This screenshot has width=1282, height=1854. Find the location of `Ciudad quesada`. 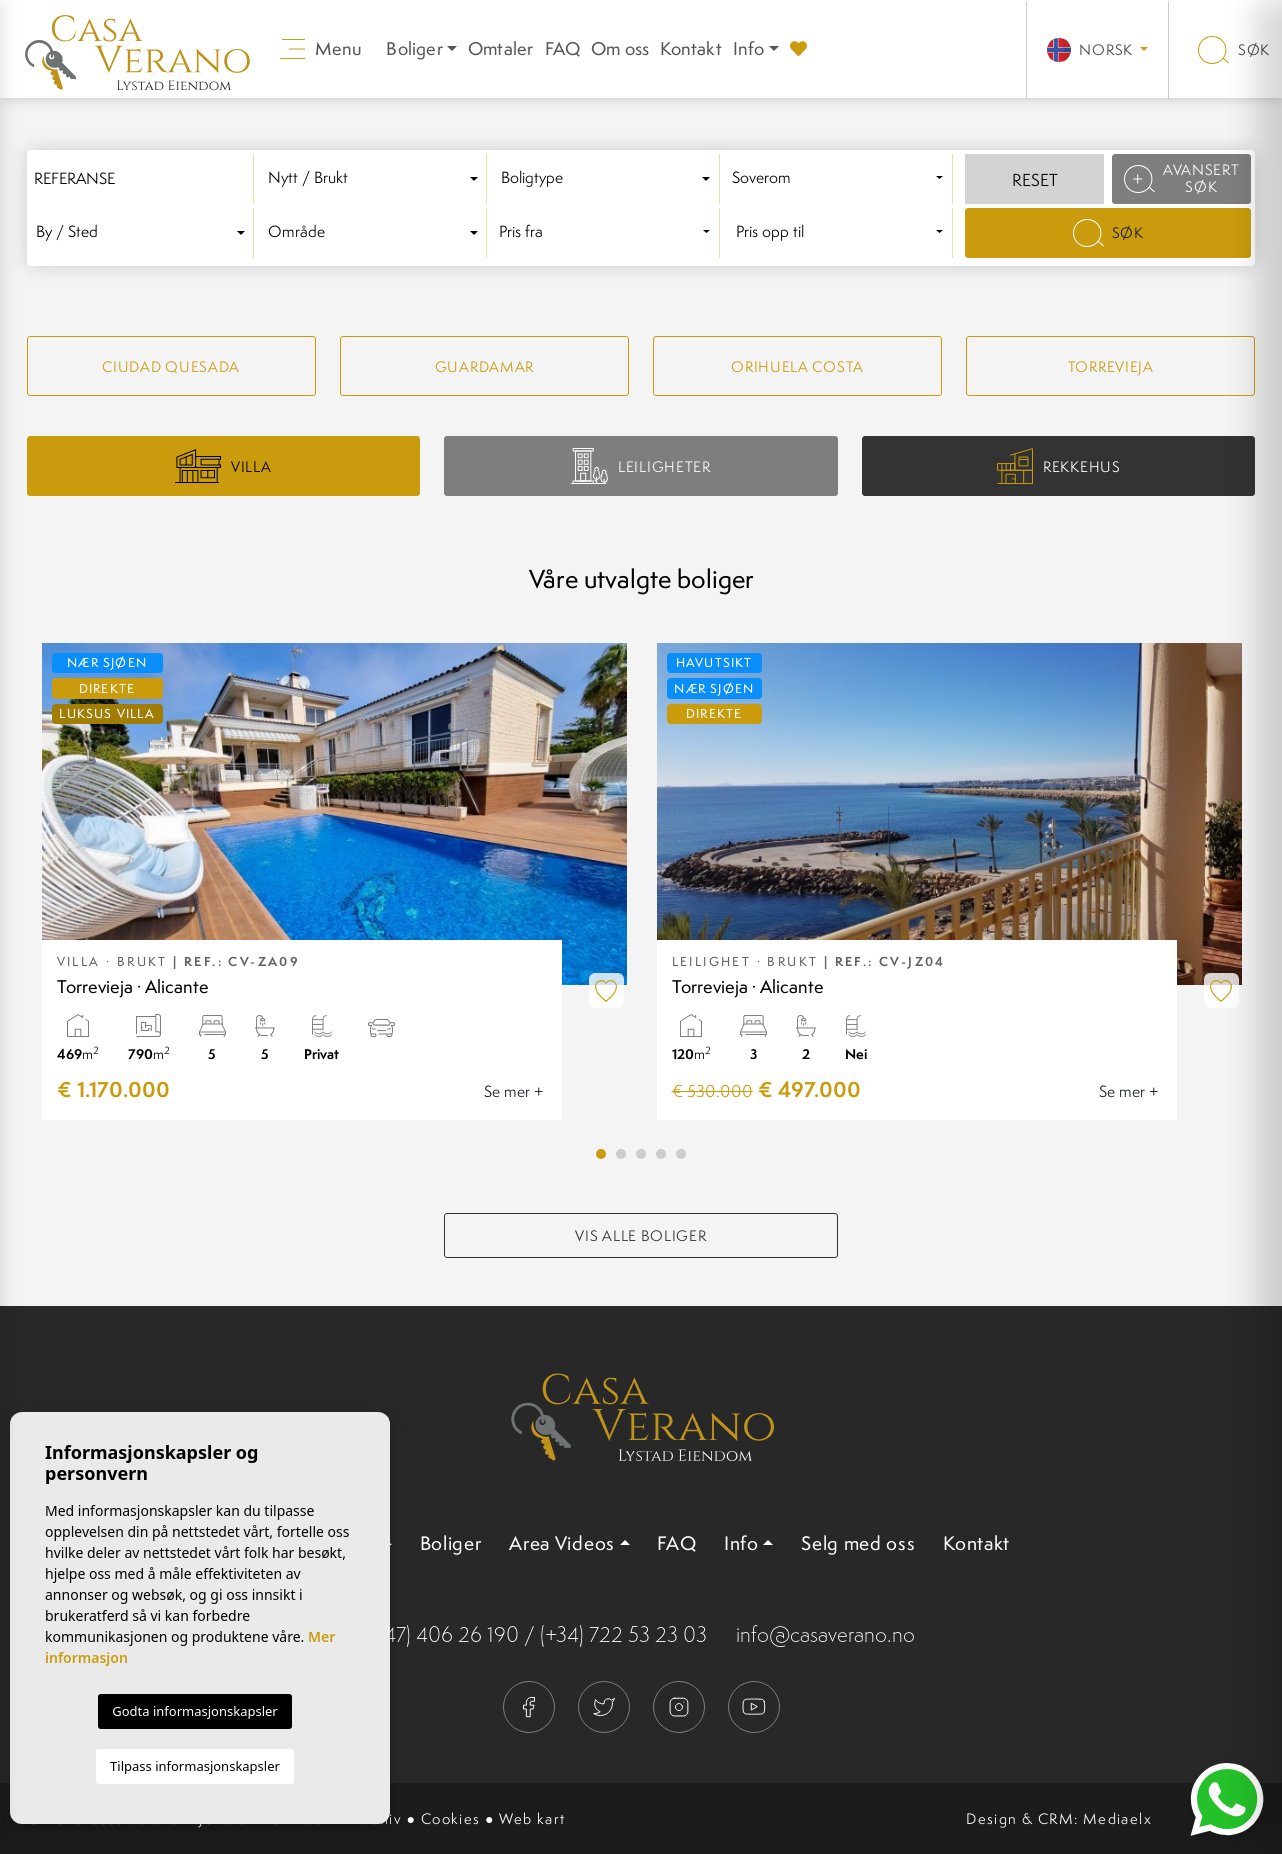

Ciudad quesada is located at coordinates (171, 366).